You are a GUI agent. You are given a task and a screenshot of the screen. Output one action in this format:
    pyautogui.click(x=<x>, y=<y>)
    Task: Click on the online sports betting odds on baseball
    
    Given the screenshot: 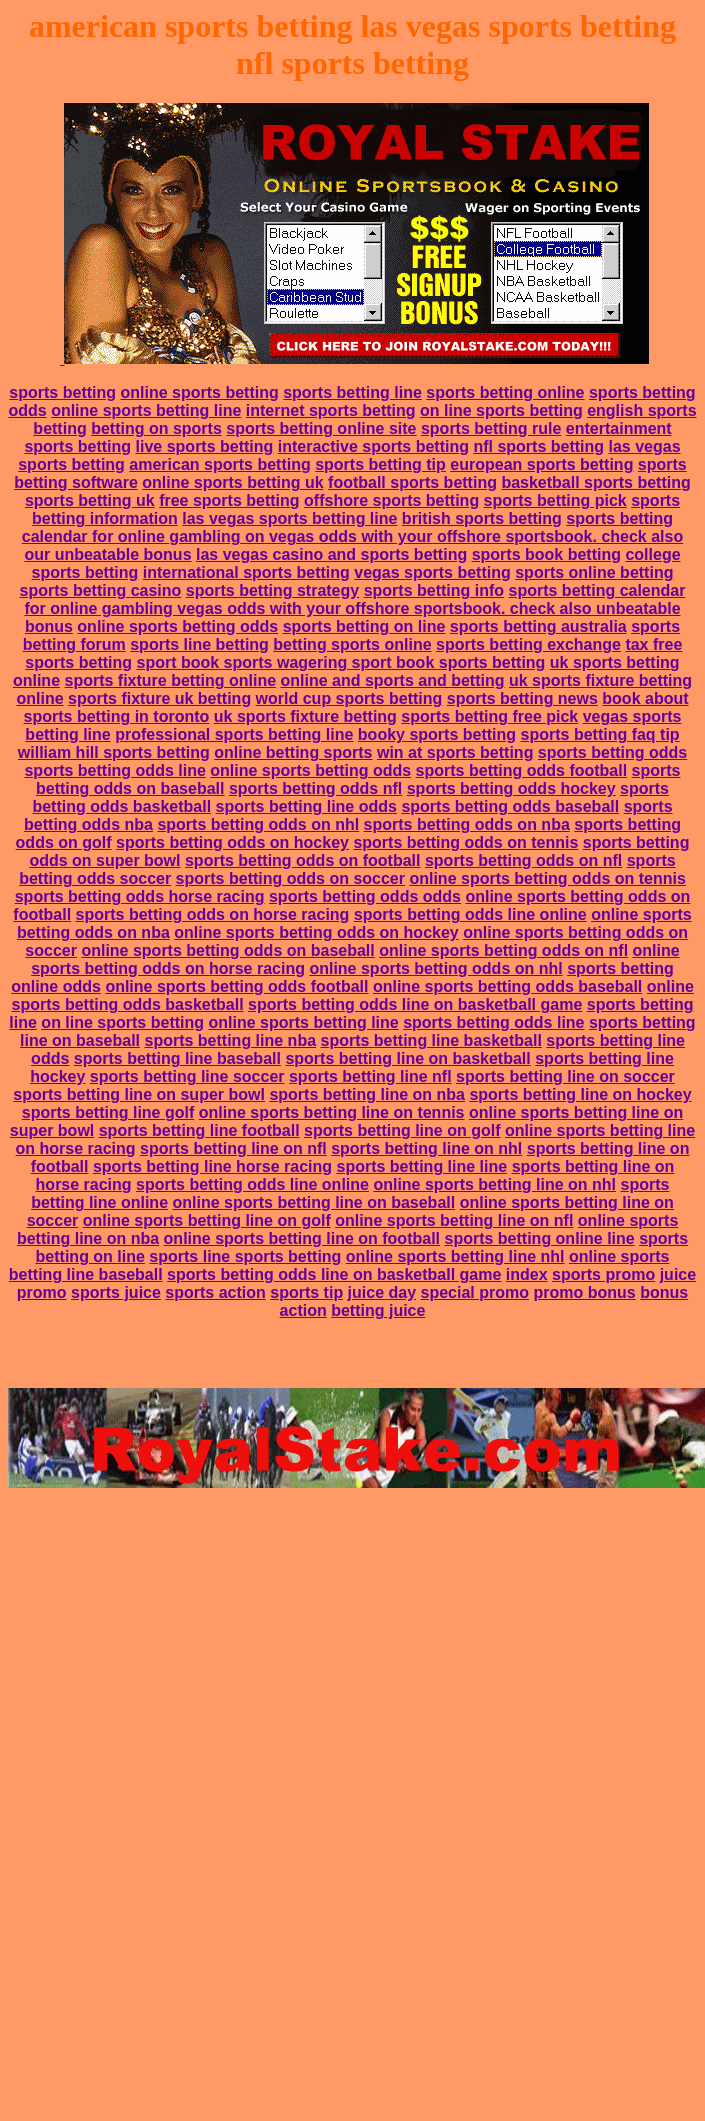 What is the action you would take?
    pyautogui.click(x=227, y=950)
    